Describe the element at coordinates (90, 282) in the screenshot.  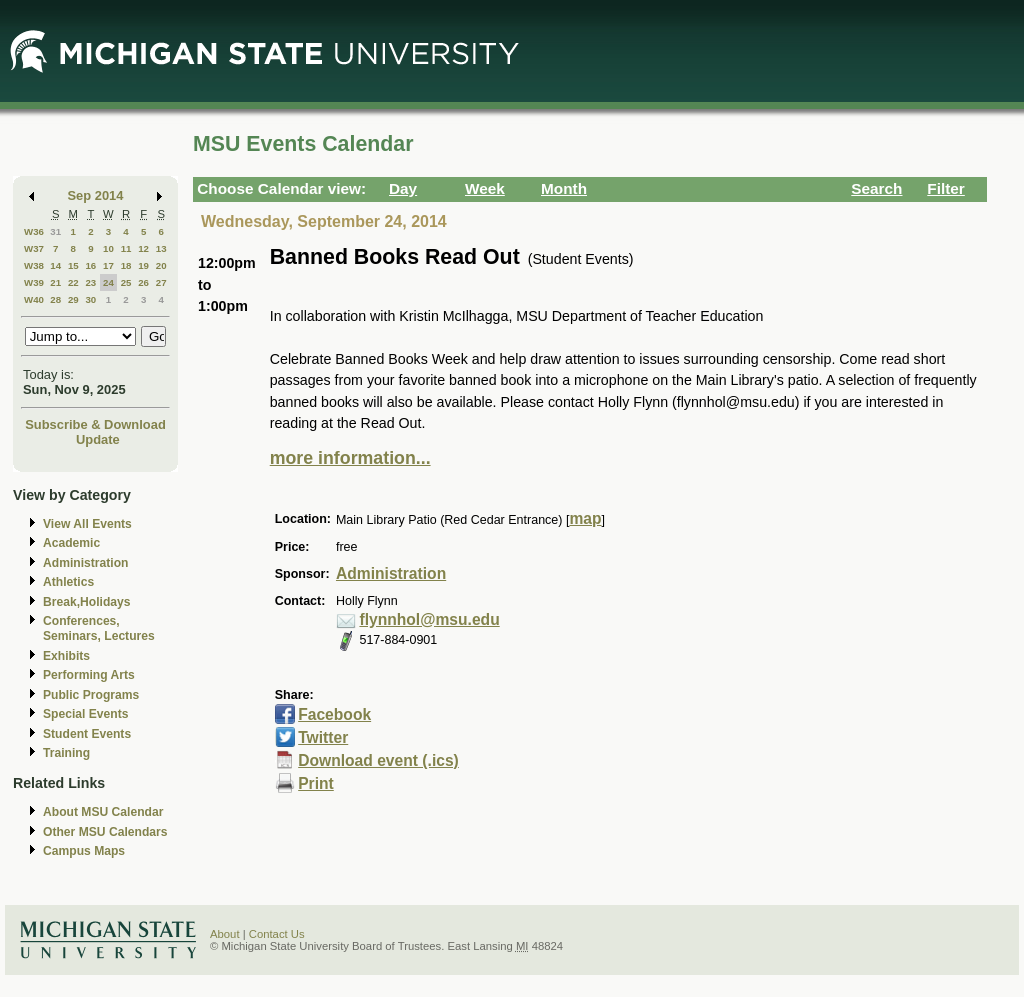
I see `23` at that location.